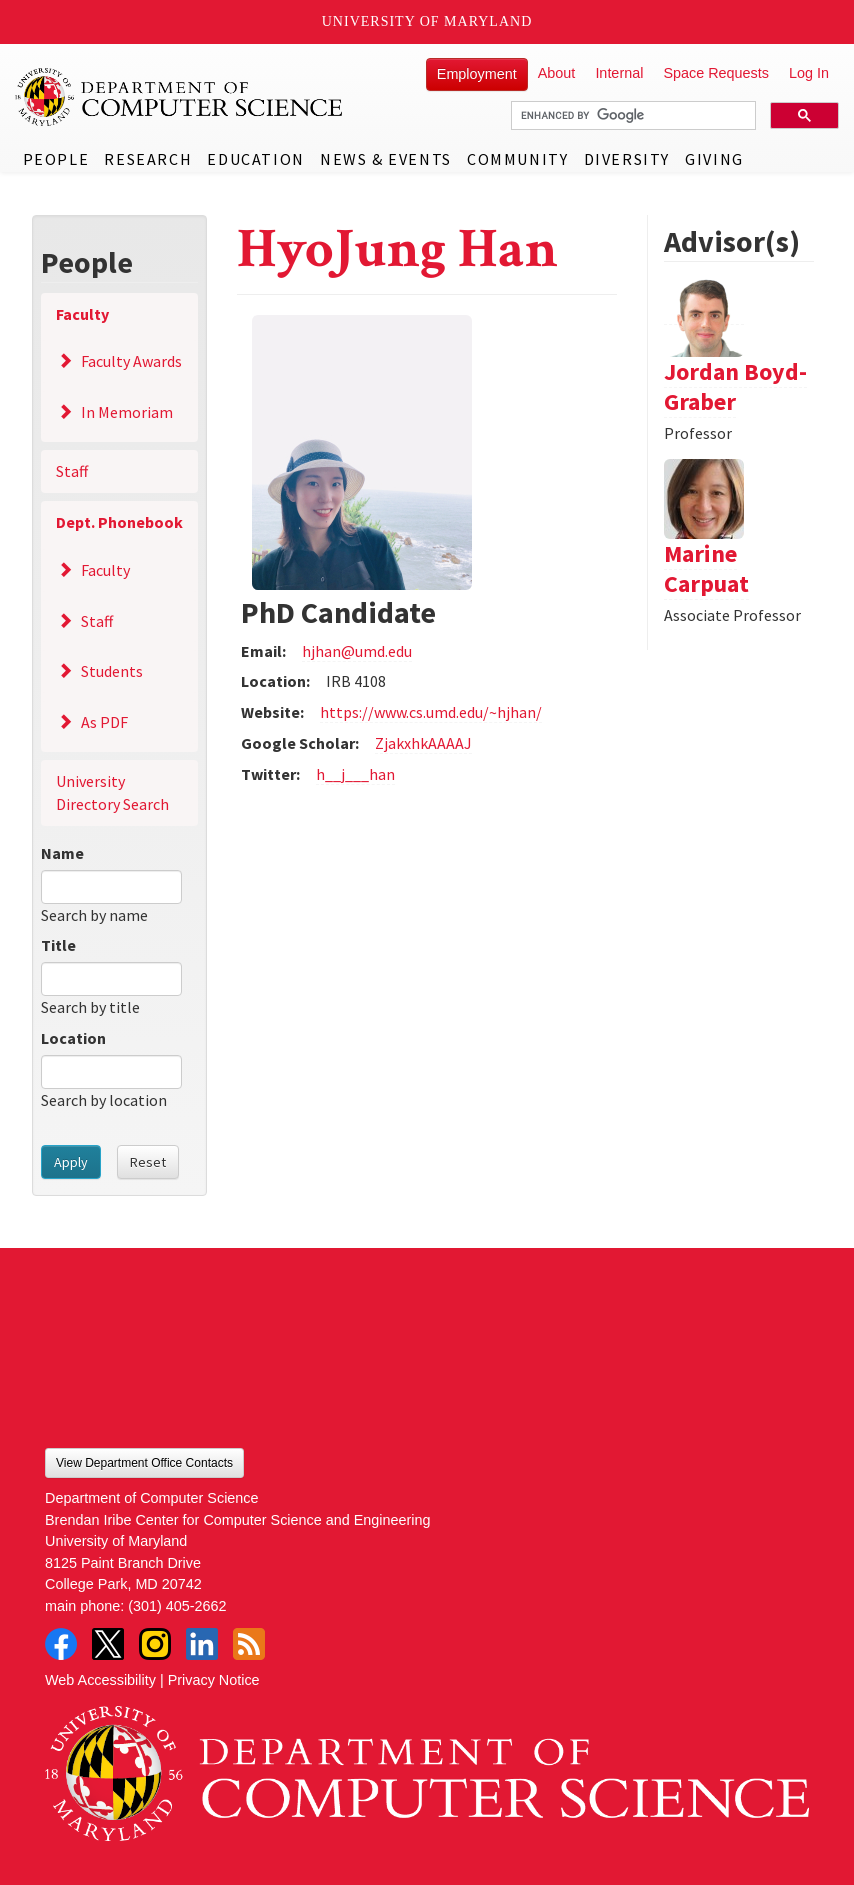 The height and width of the screenshot is (1885, 854). Describe the element at coordinates (71, 1162) in the screenshot. I see `Apply` at that location.